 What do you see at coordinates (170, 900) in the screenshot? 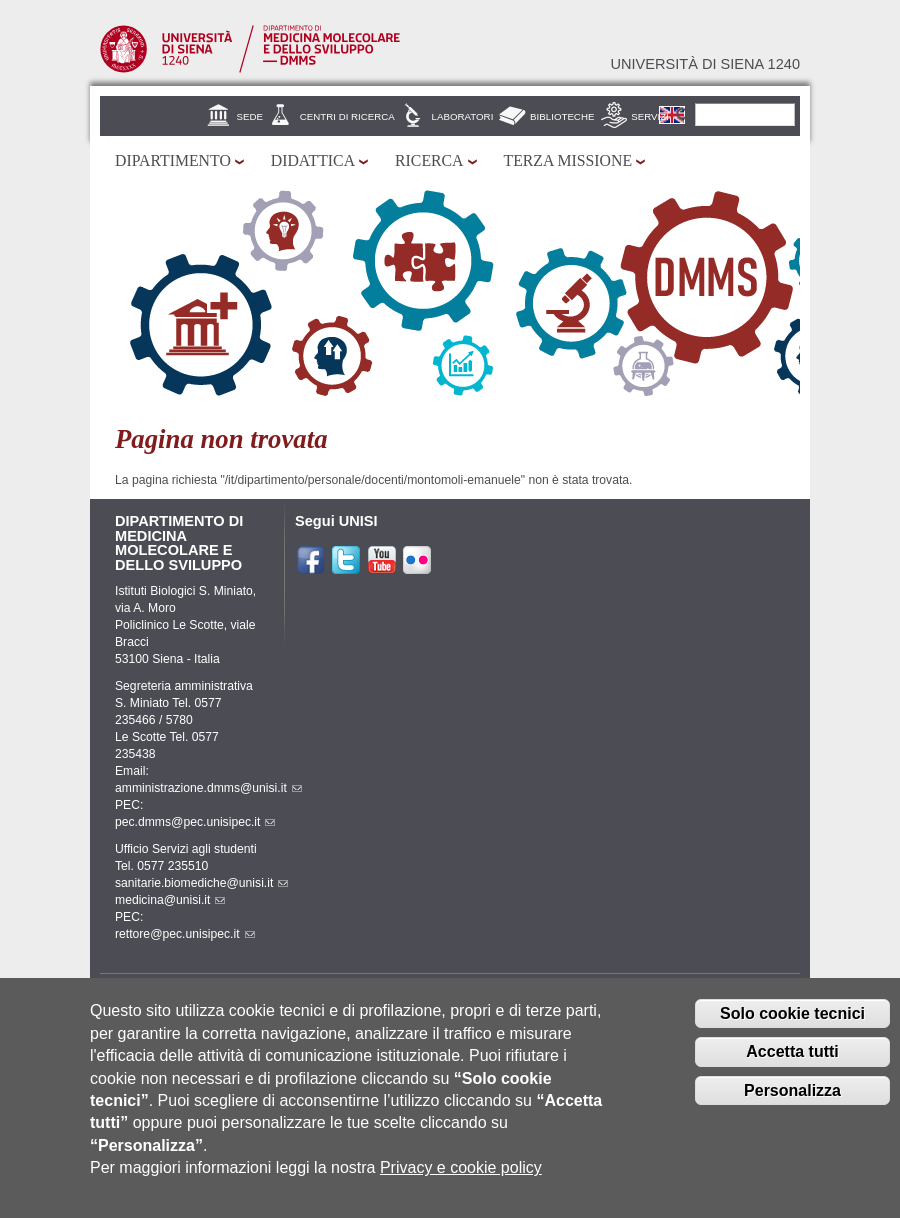
I see `medicina@unisi.it` at bounding box center [170, 900].